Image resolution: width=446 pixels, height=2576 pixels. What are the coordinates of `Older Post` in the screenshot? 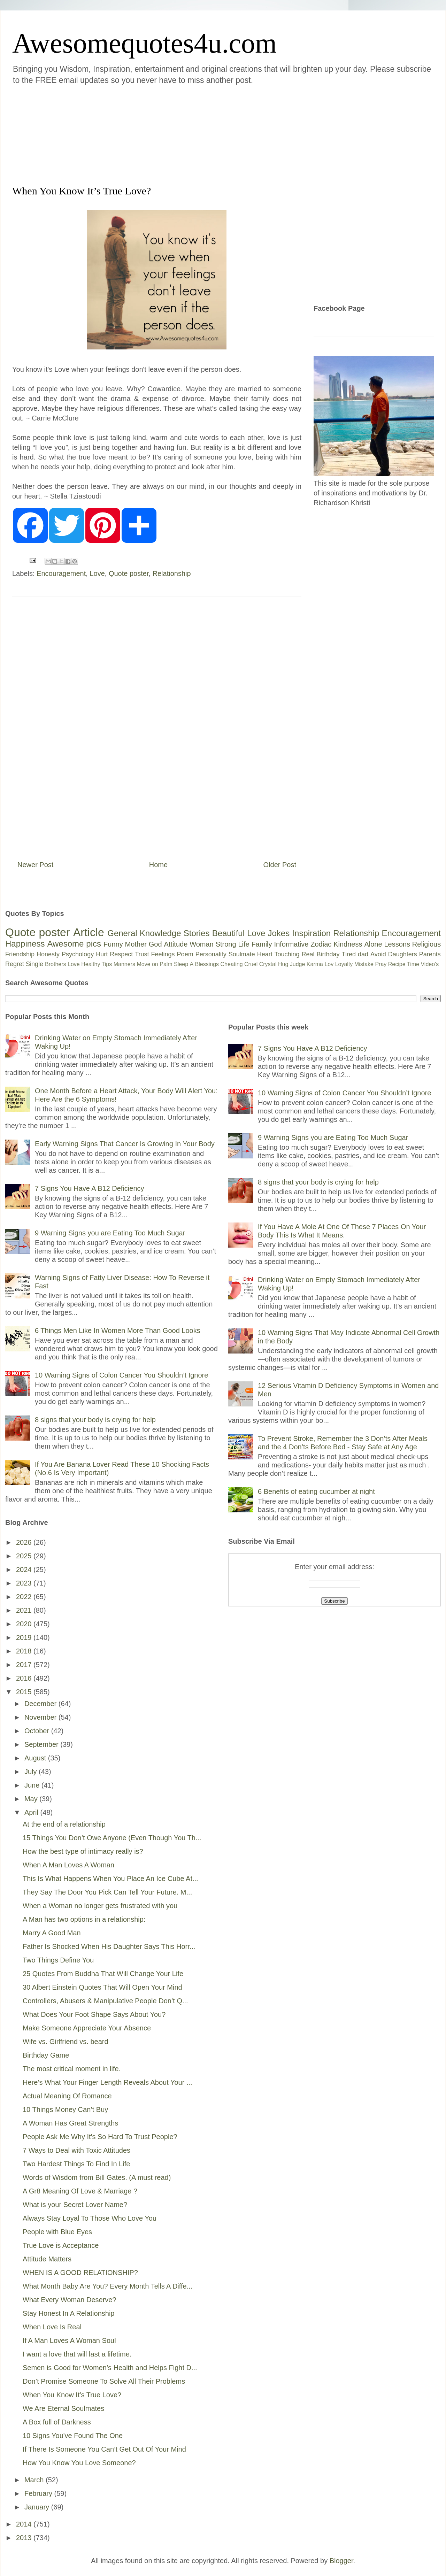 It's located at (279, 865).